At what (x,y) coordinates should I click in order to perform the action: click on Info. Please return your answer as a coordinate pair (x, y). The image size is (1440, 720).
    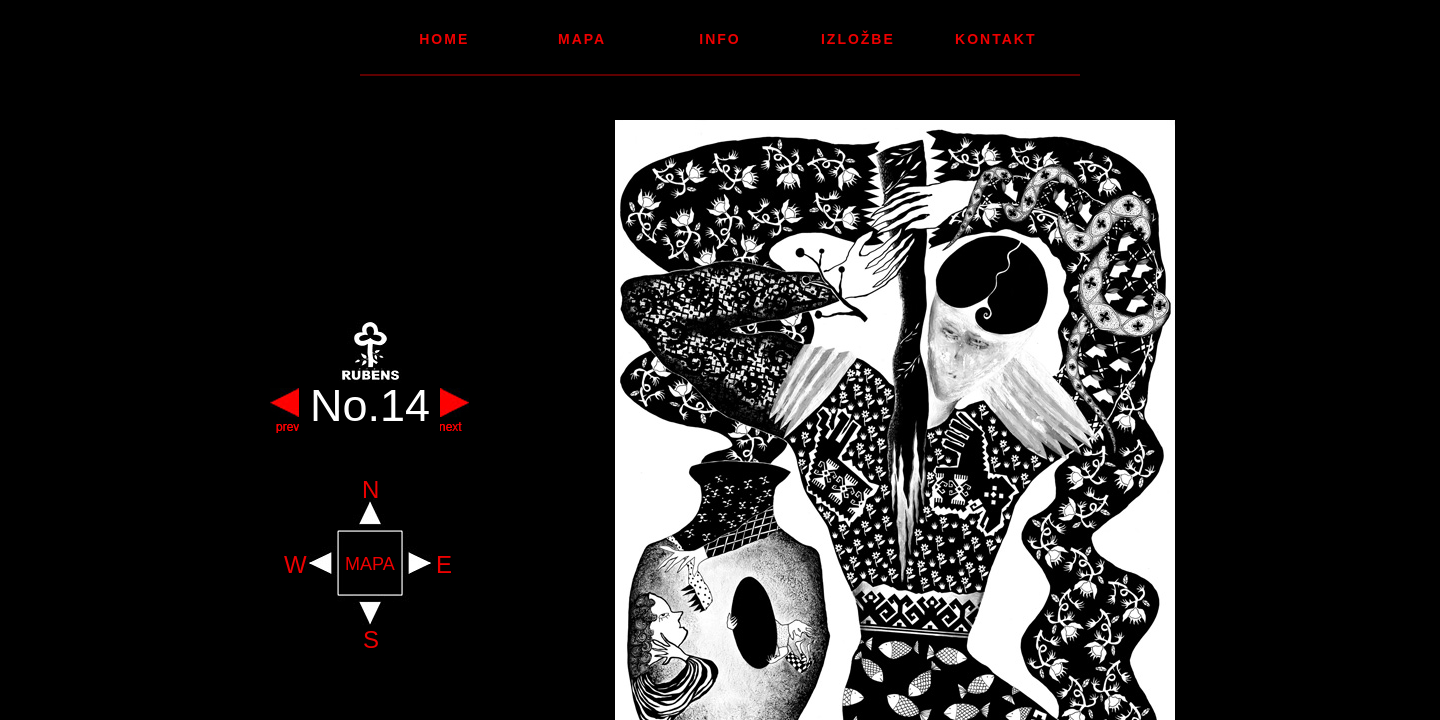
    Looking at the image, I should click on (719, 39).